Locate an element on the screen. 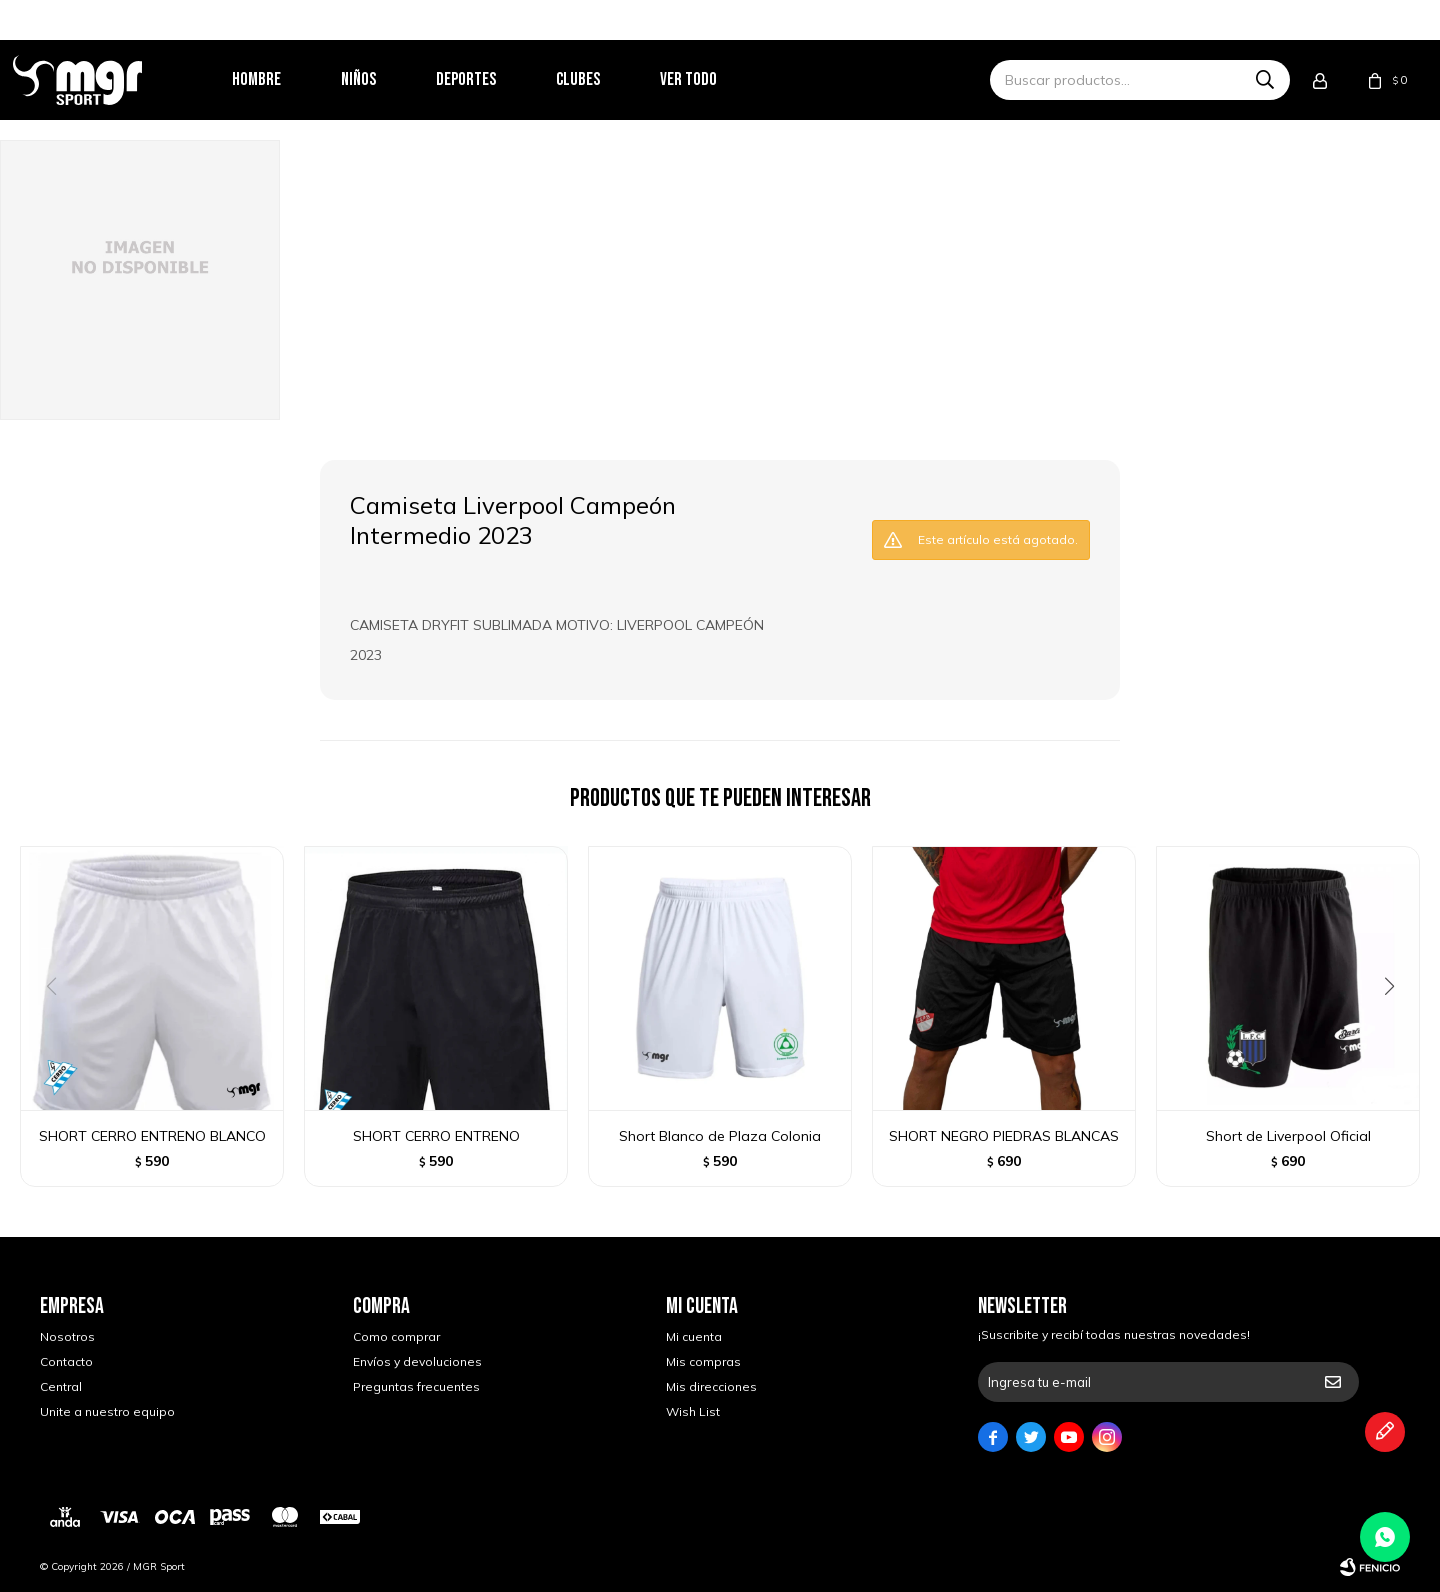 The height and width of the screenshot is (1592, 1440). Clubes is located at coordinates (605, 79).